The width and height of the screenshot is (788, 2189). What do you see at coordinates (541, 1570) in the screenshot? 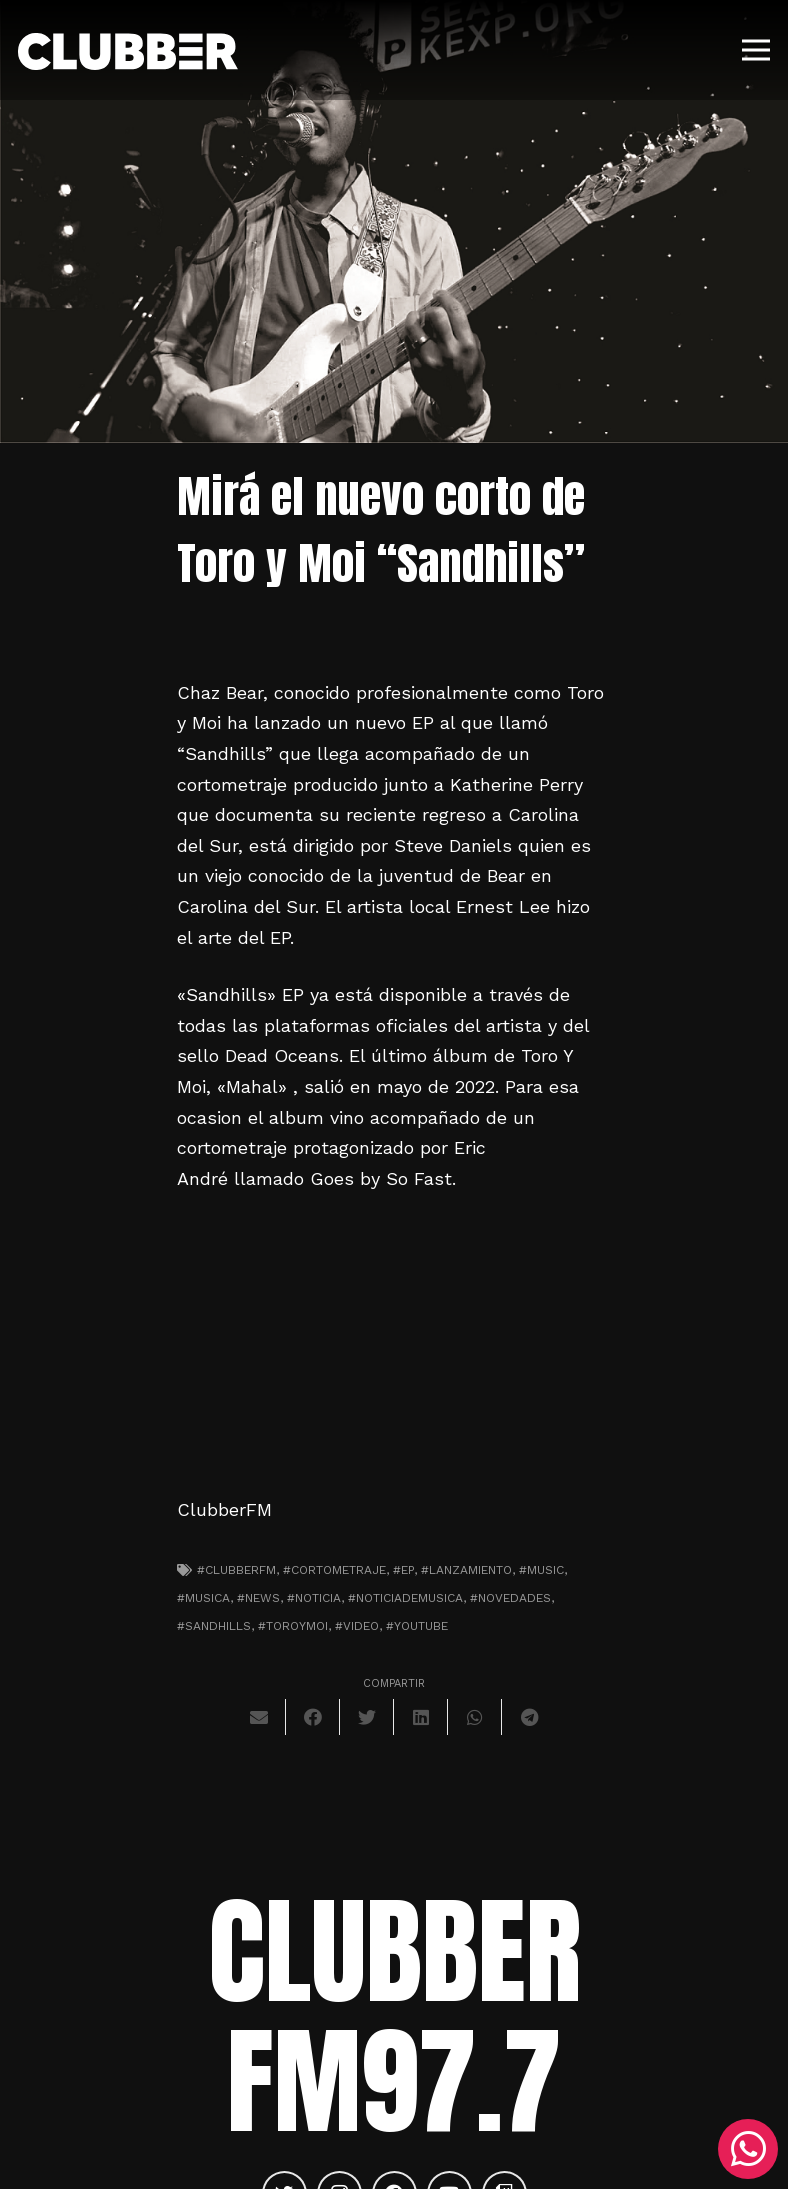
I see `#music` at bounding box center [541, 1570].